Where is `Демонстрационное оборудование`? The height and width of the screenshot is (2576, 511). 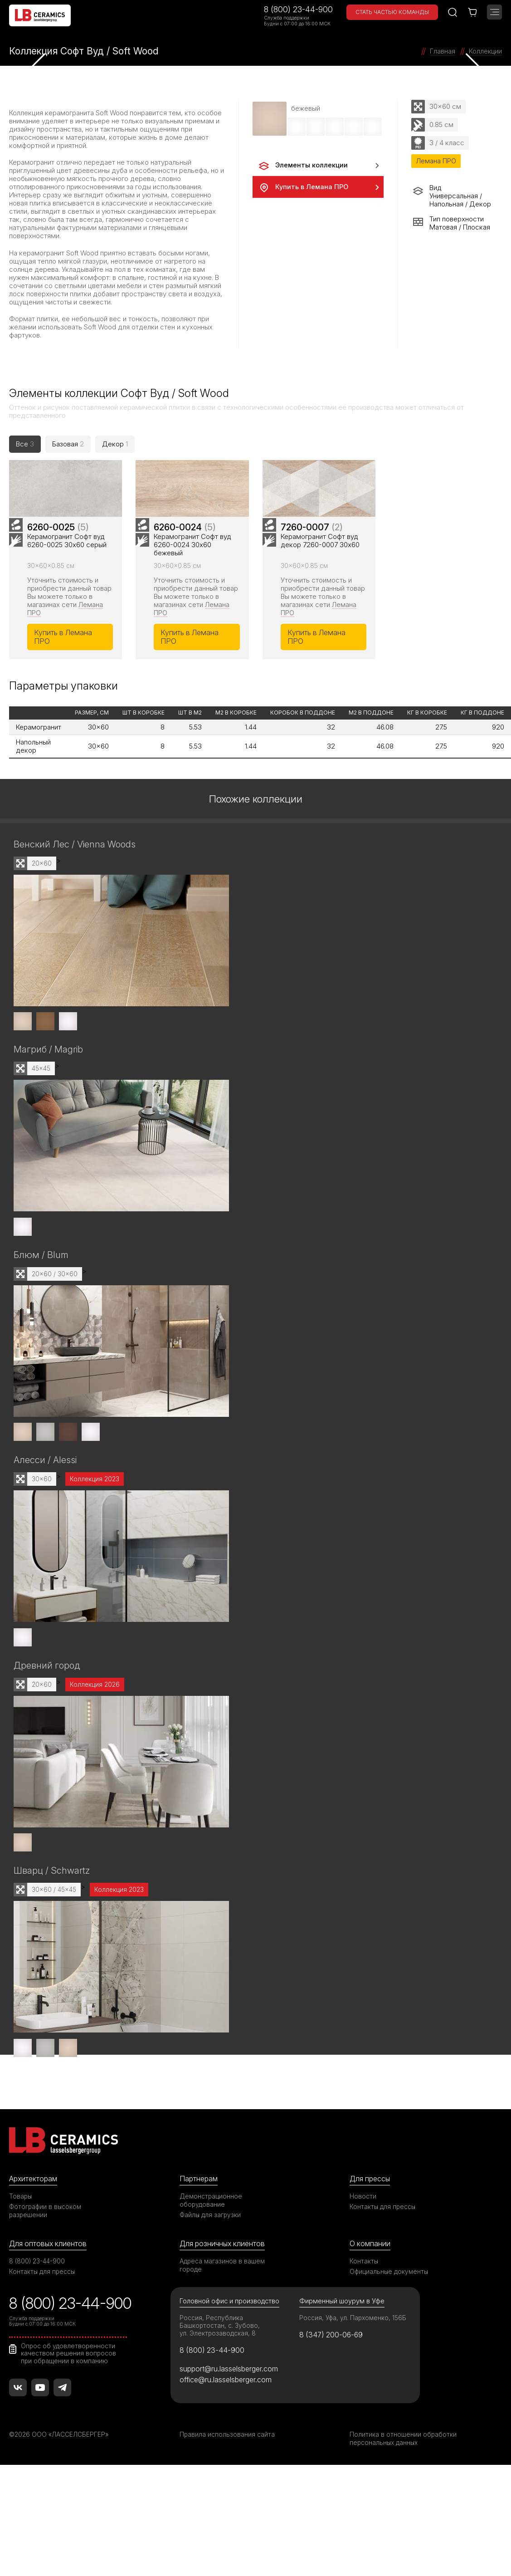 Демонстрационное оборудование is located at coordinates (211, 2270).